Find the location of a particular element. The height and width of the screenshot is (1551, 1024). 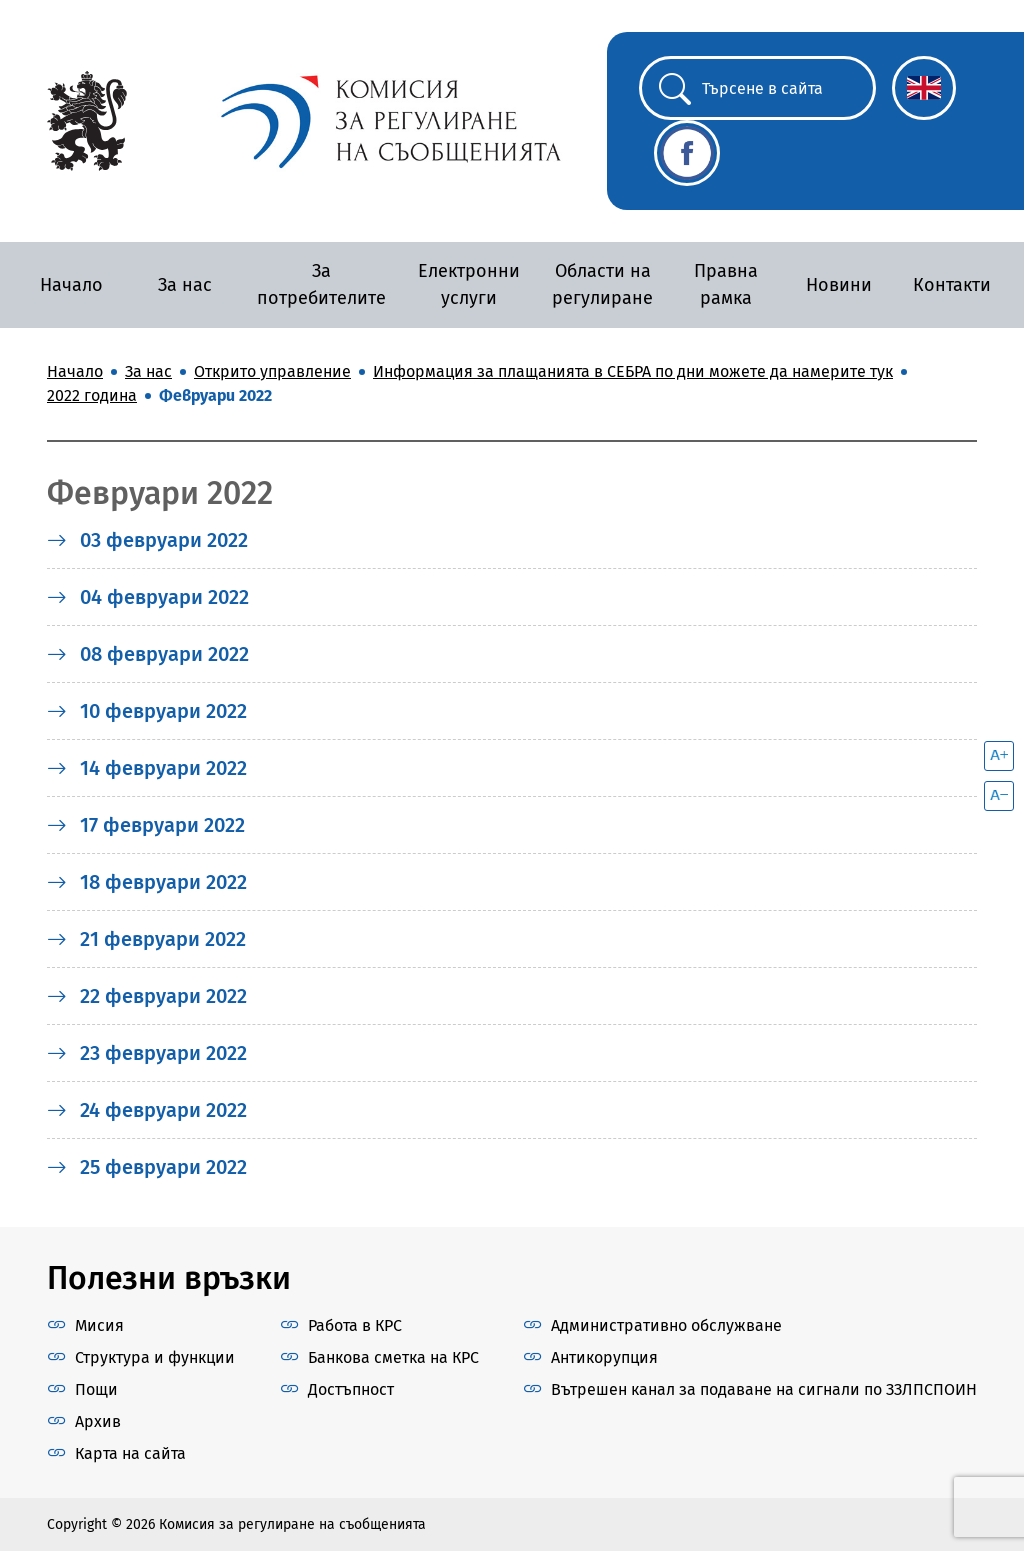

Електронни услуги is located at coordinates (469, 284).